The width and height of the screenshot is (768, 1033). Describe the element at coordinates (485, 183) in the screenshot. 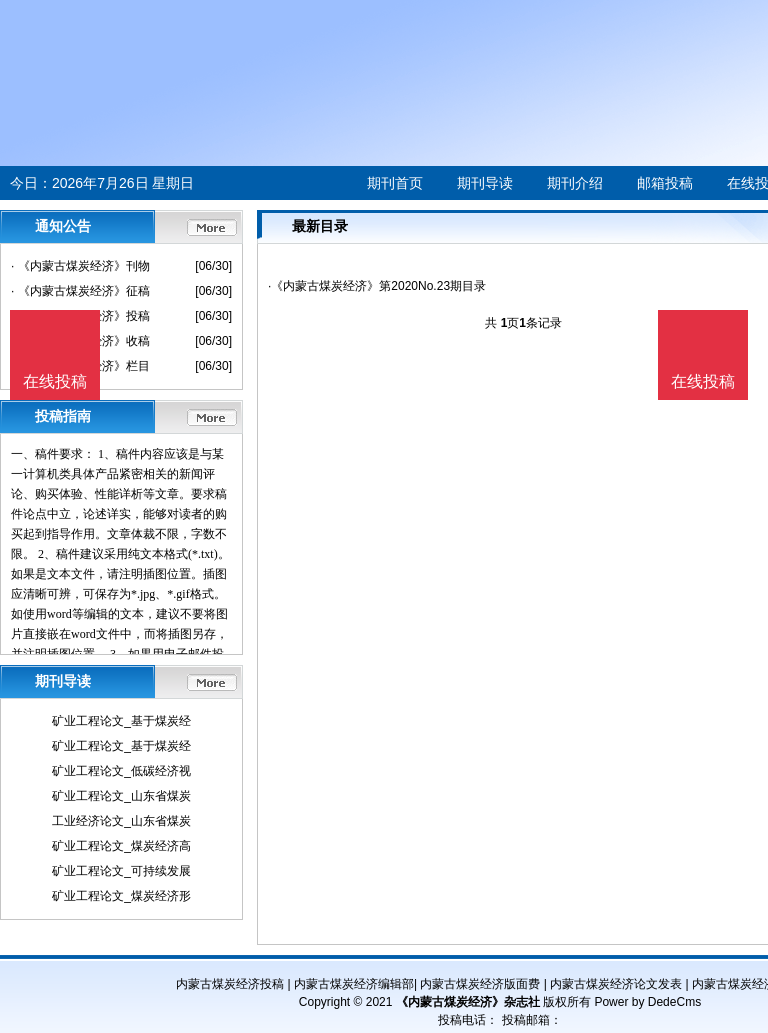

I see `期刊导读` at that location.